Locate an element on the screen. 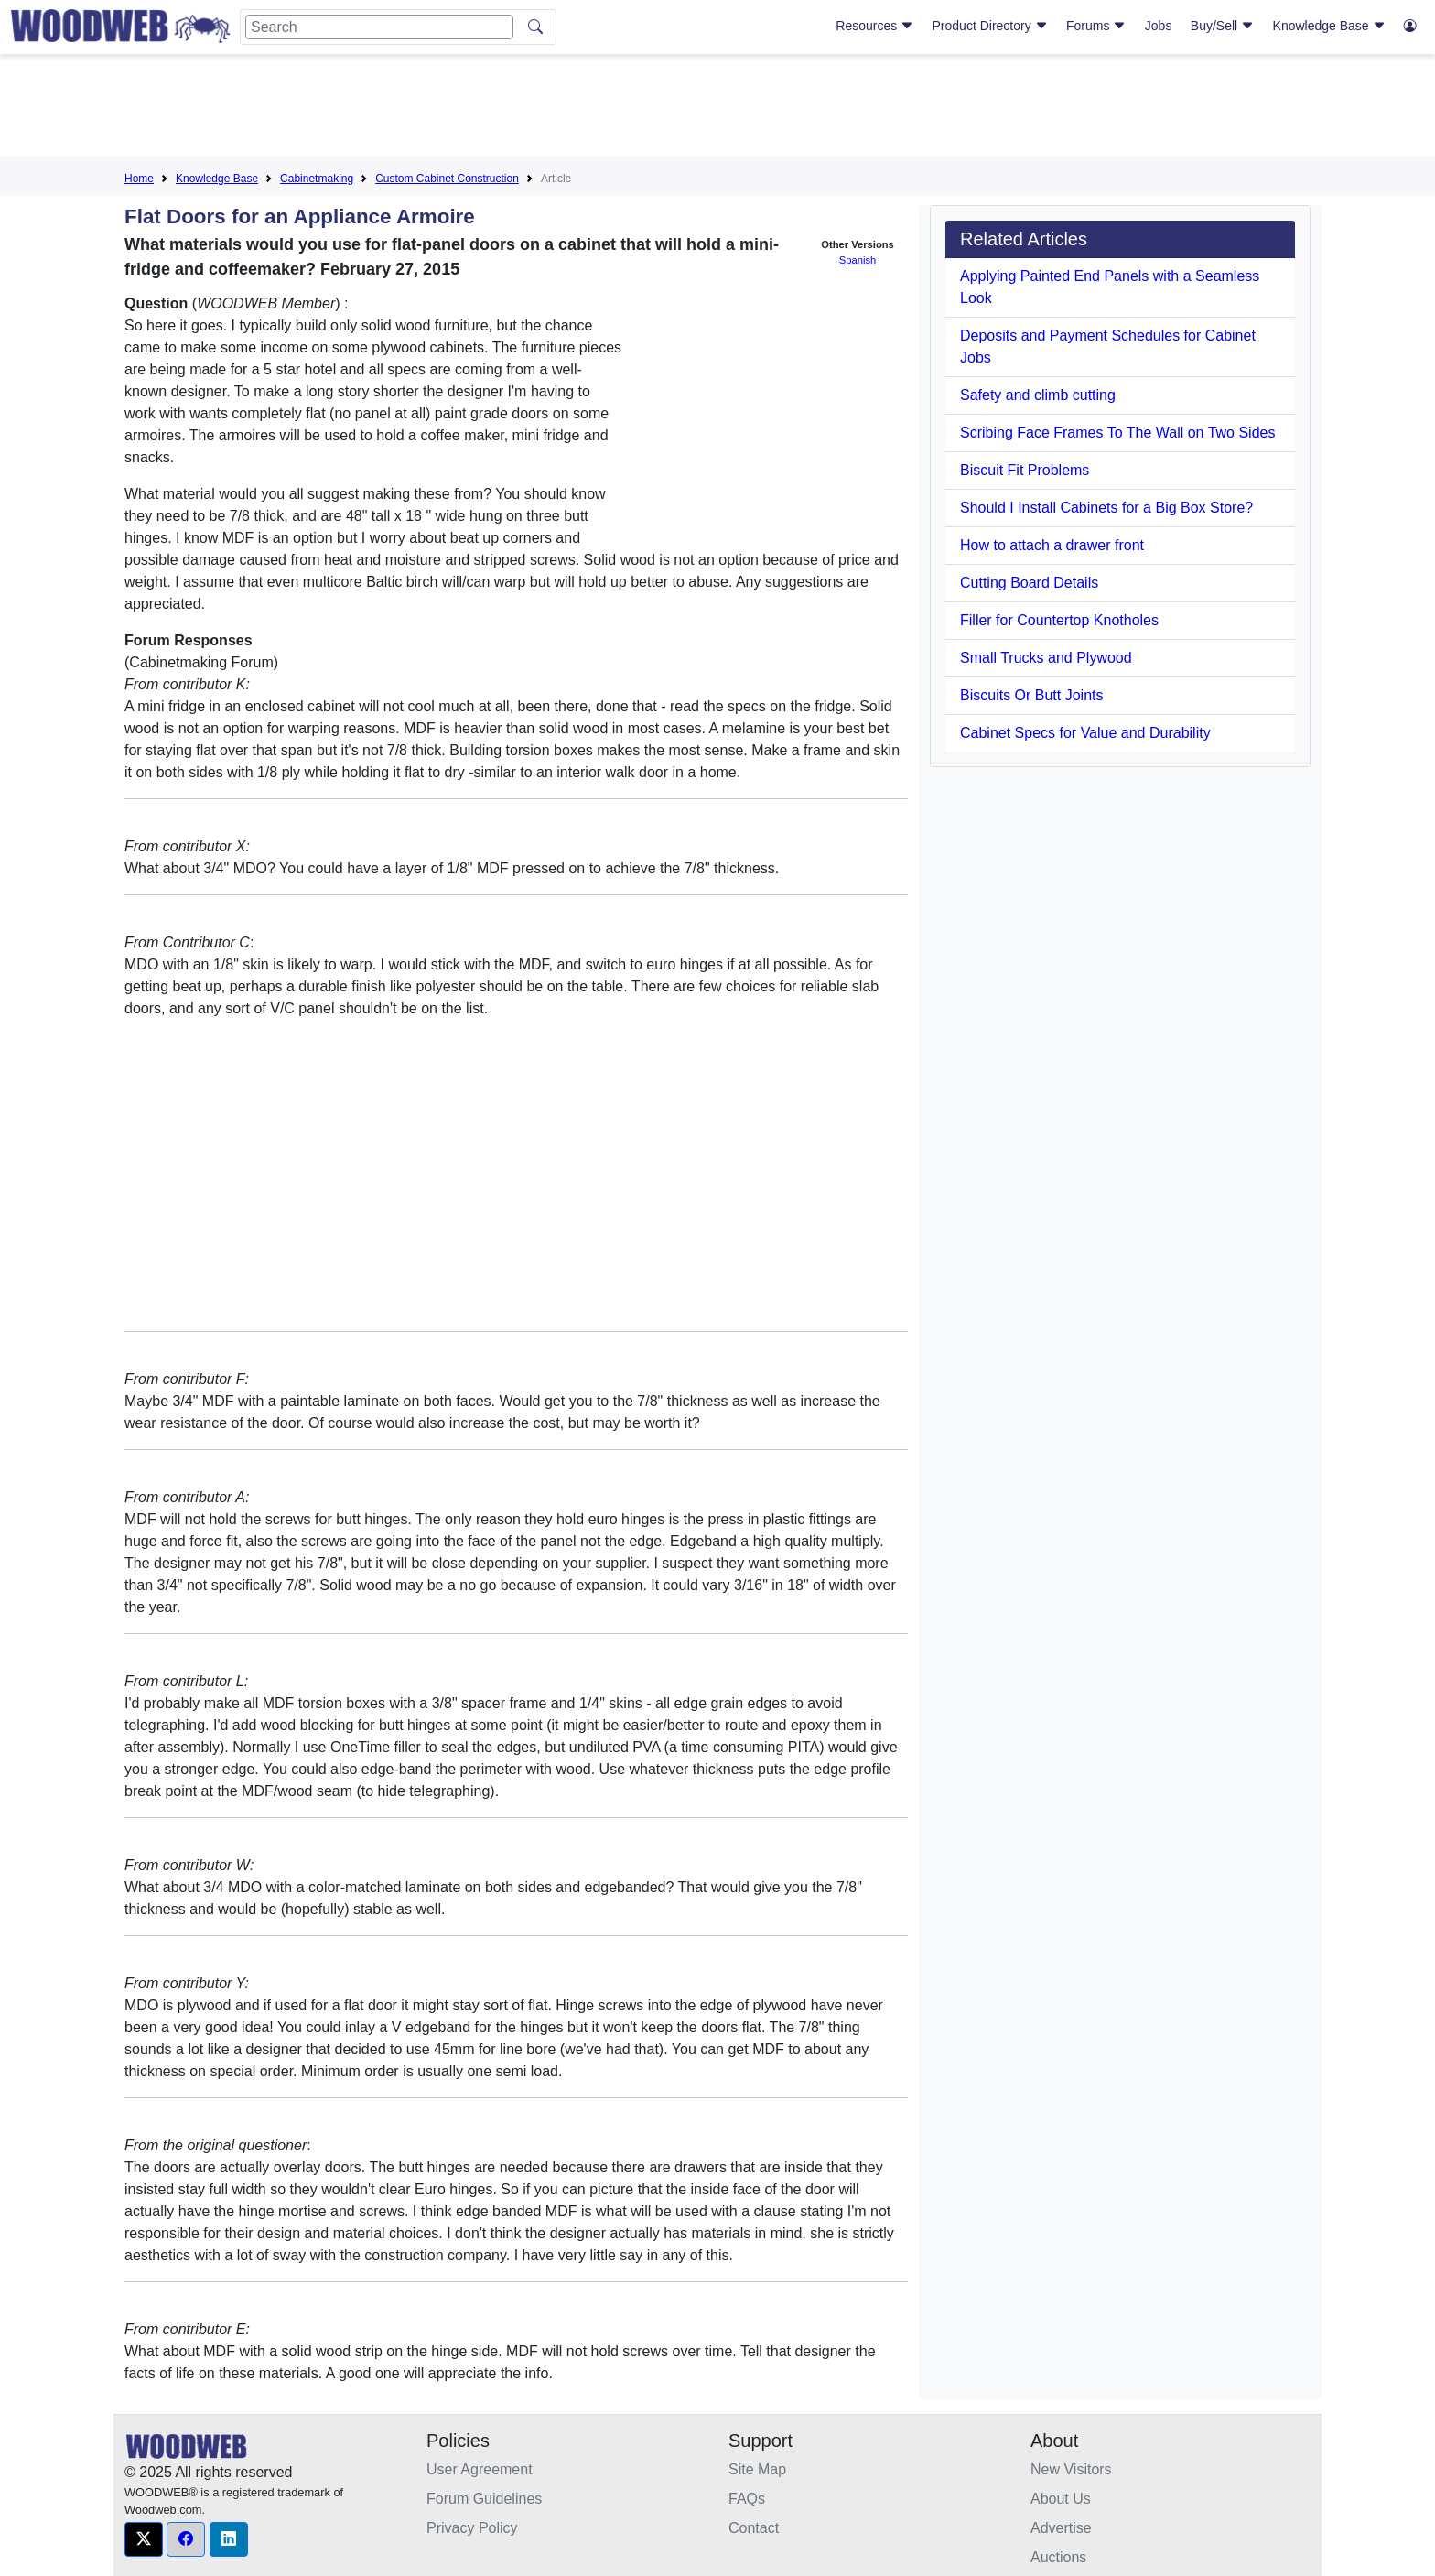  Safety and climb cutting is located at coordinates (1038, 395).